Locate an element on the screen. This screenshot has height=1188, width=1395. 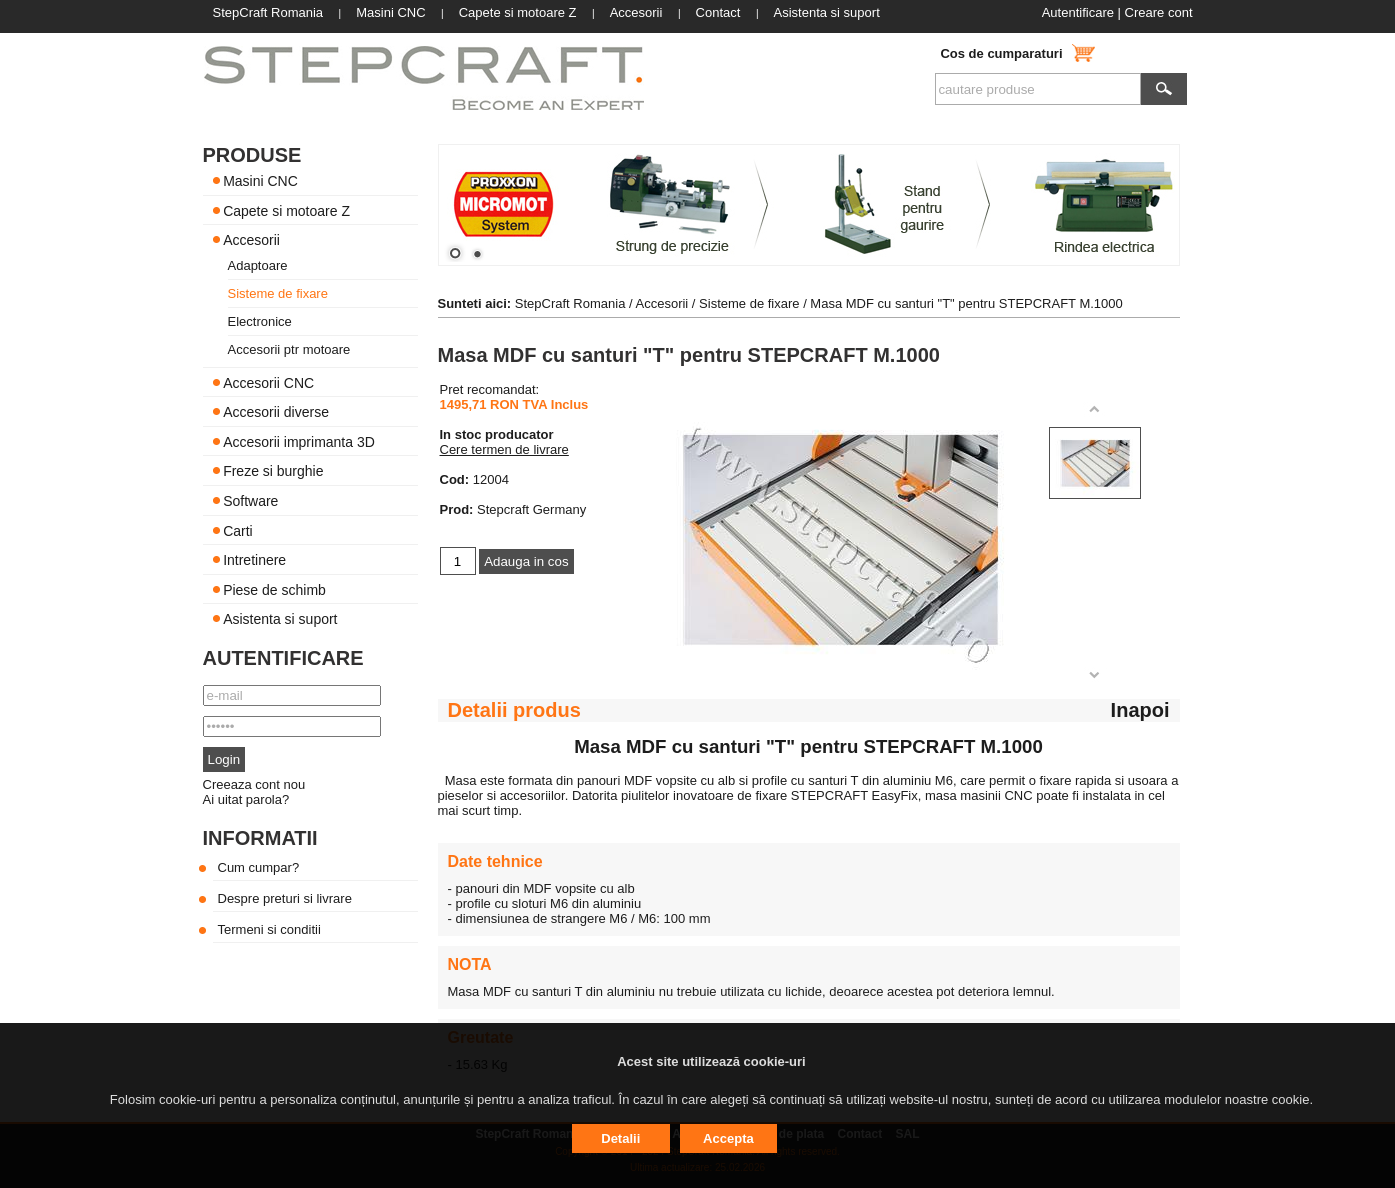
Stepcraft Germany is located at coordinates (531, 509).